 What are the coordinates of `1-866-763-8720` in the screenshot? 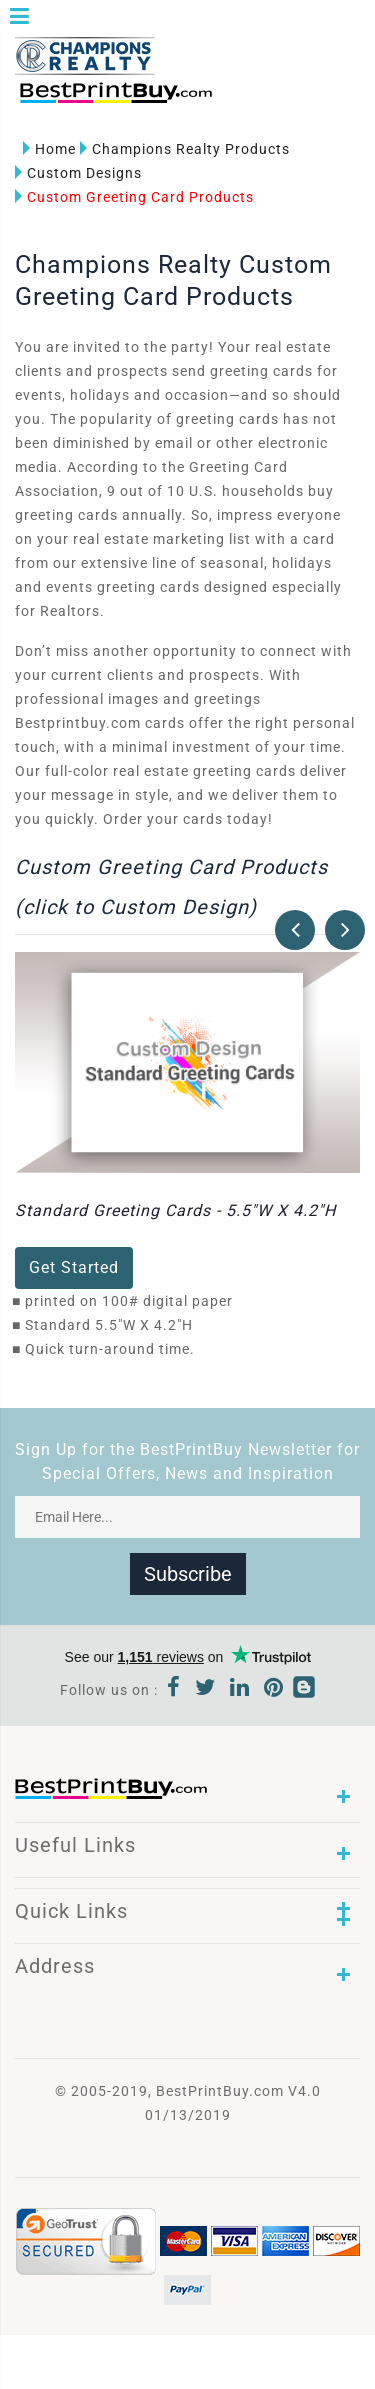 It's located at (251, 101).